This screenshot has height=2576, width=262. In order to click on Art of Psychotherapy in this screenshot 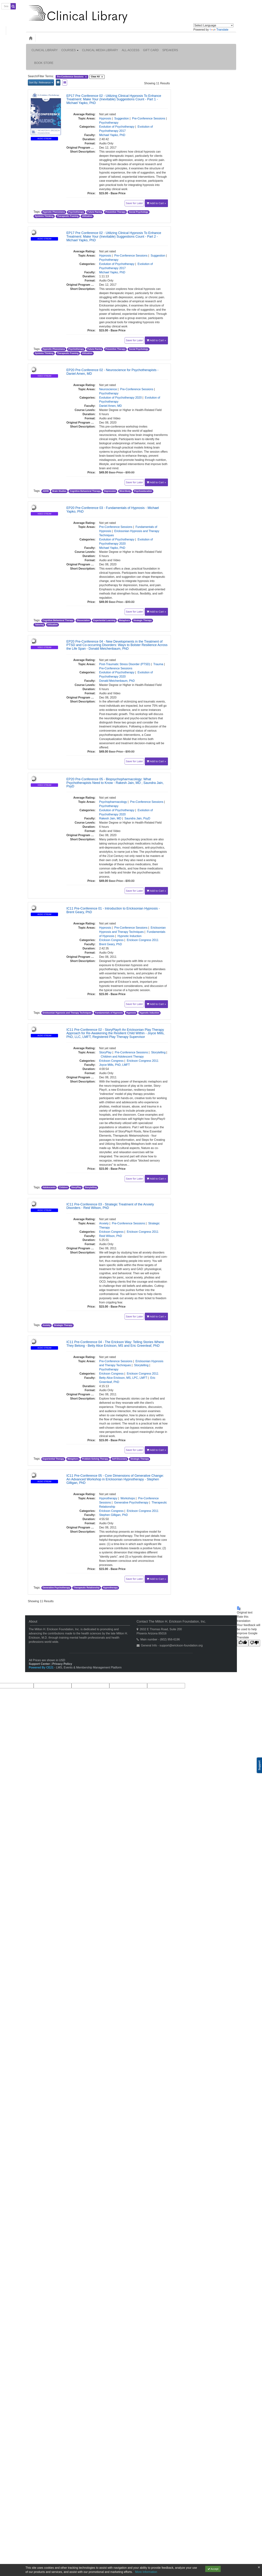, I will do `click(195, 224)`.